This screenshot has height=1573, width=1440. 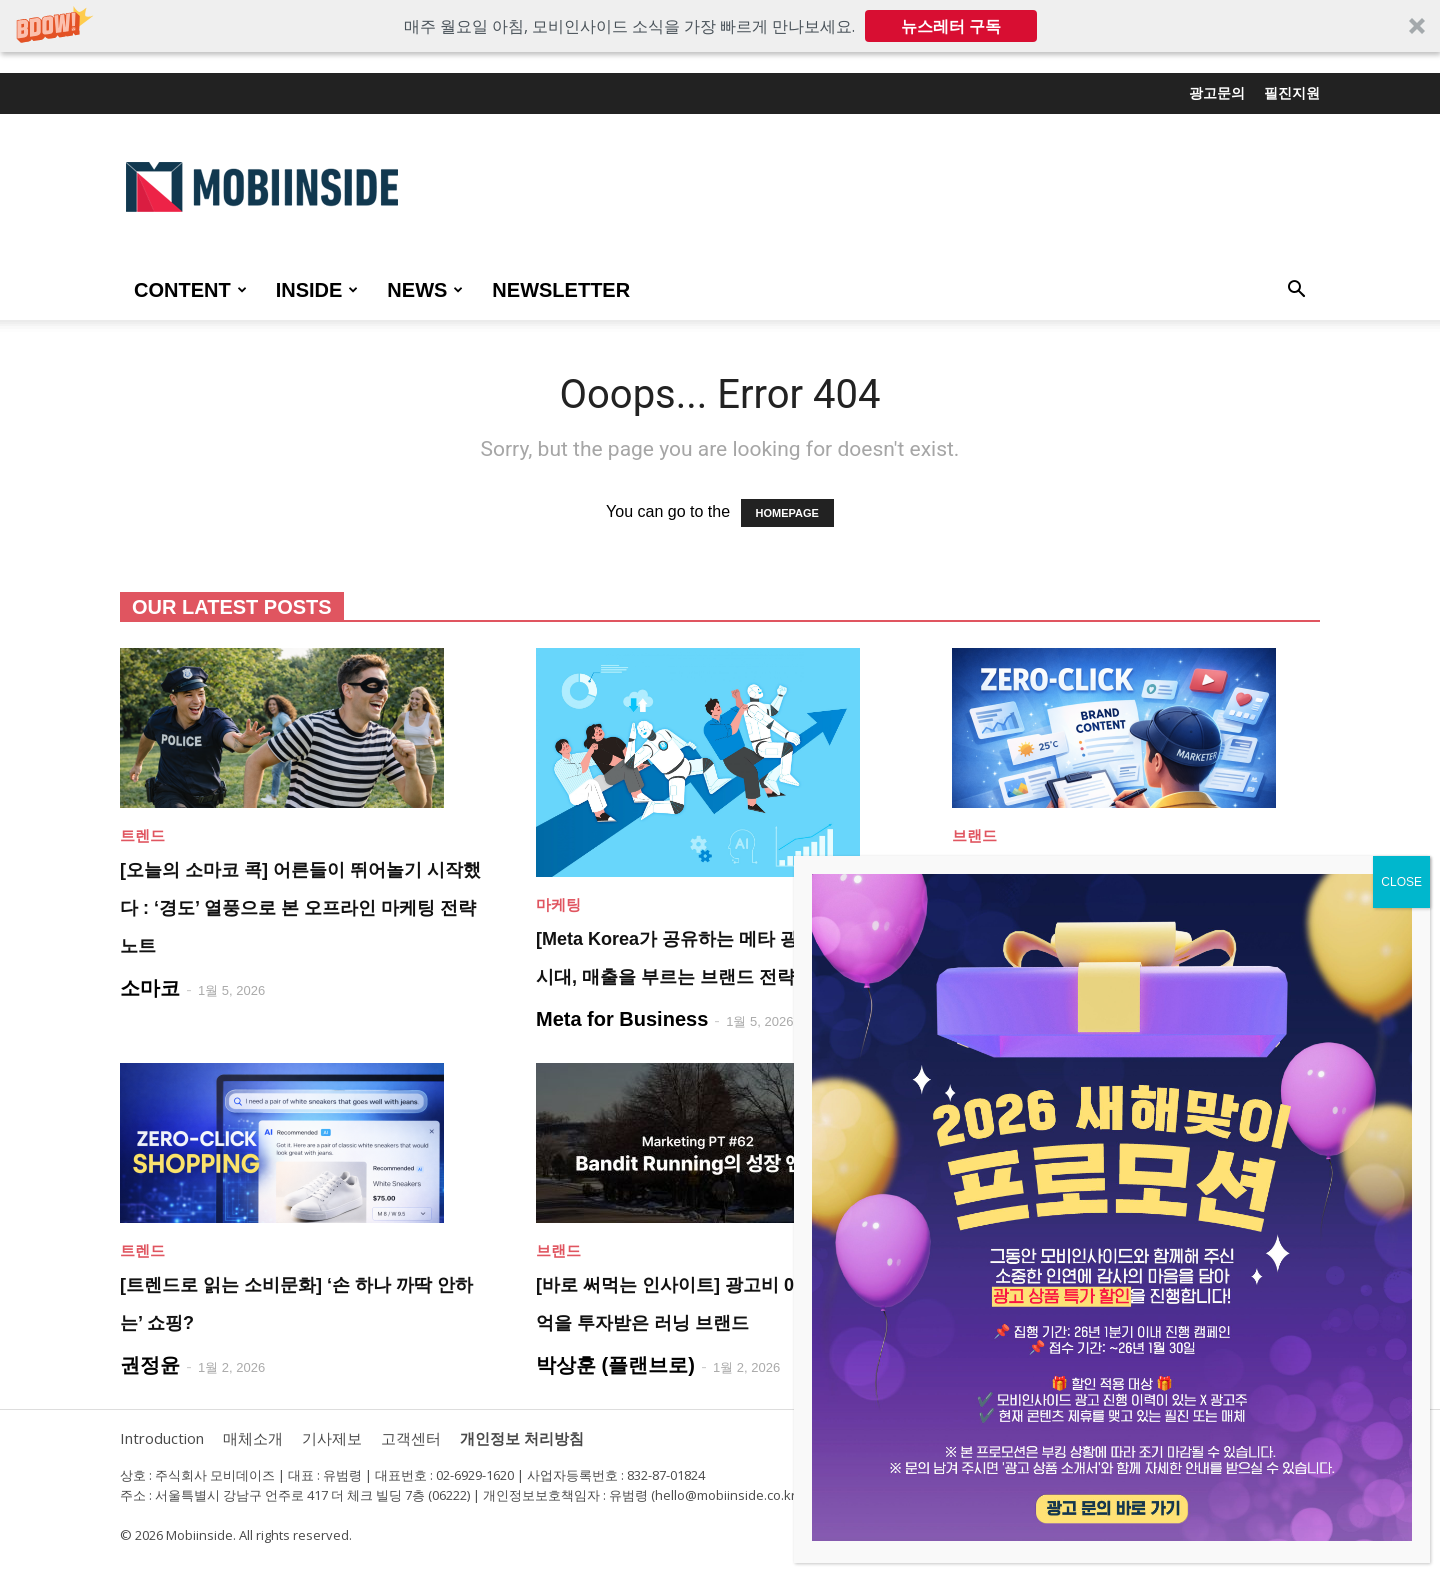 What do you see at coordinates (253, 1438) in the screenshot?
I see `매체소개` at bounding box center [253, 1438].